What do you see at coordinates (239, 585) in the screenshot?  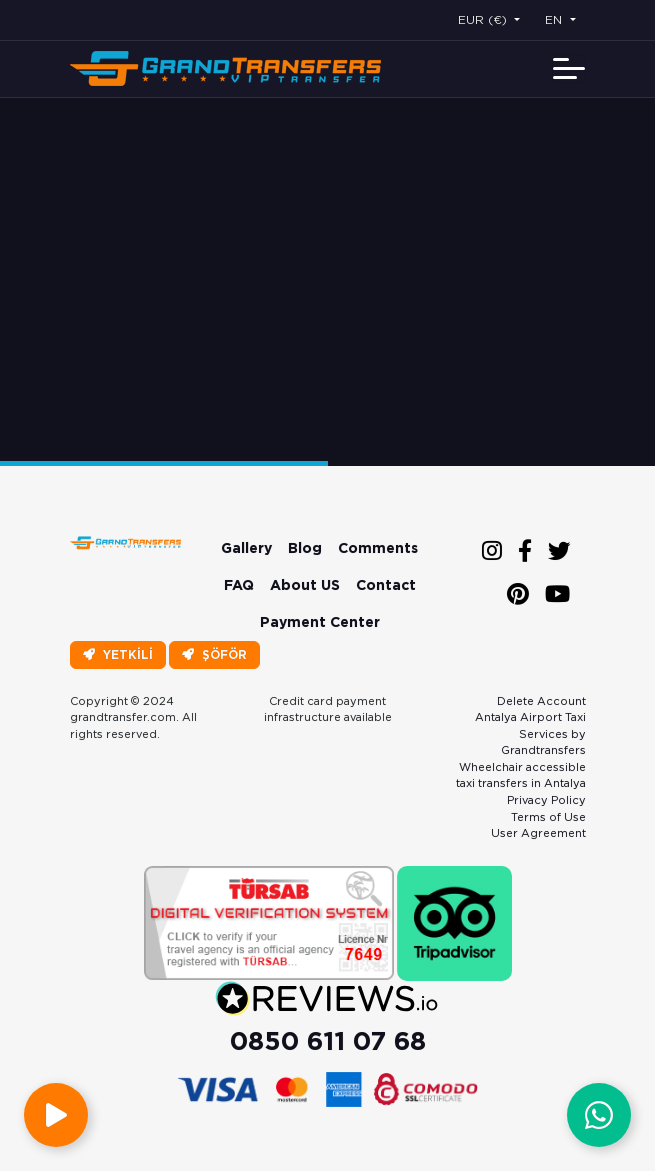 I see `FAQ` at bounding box center [239, 585].